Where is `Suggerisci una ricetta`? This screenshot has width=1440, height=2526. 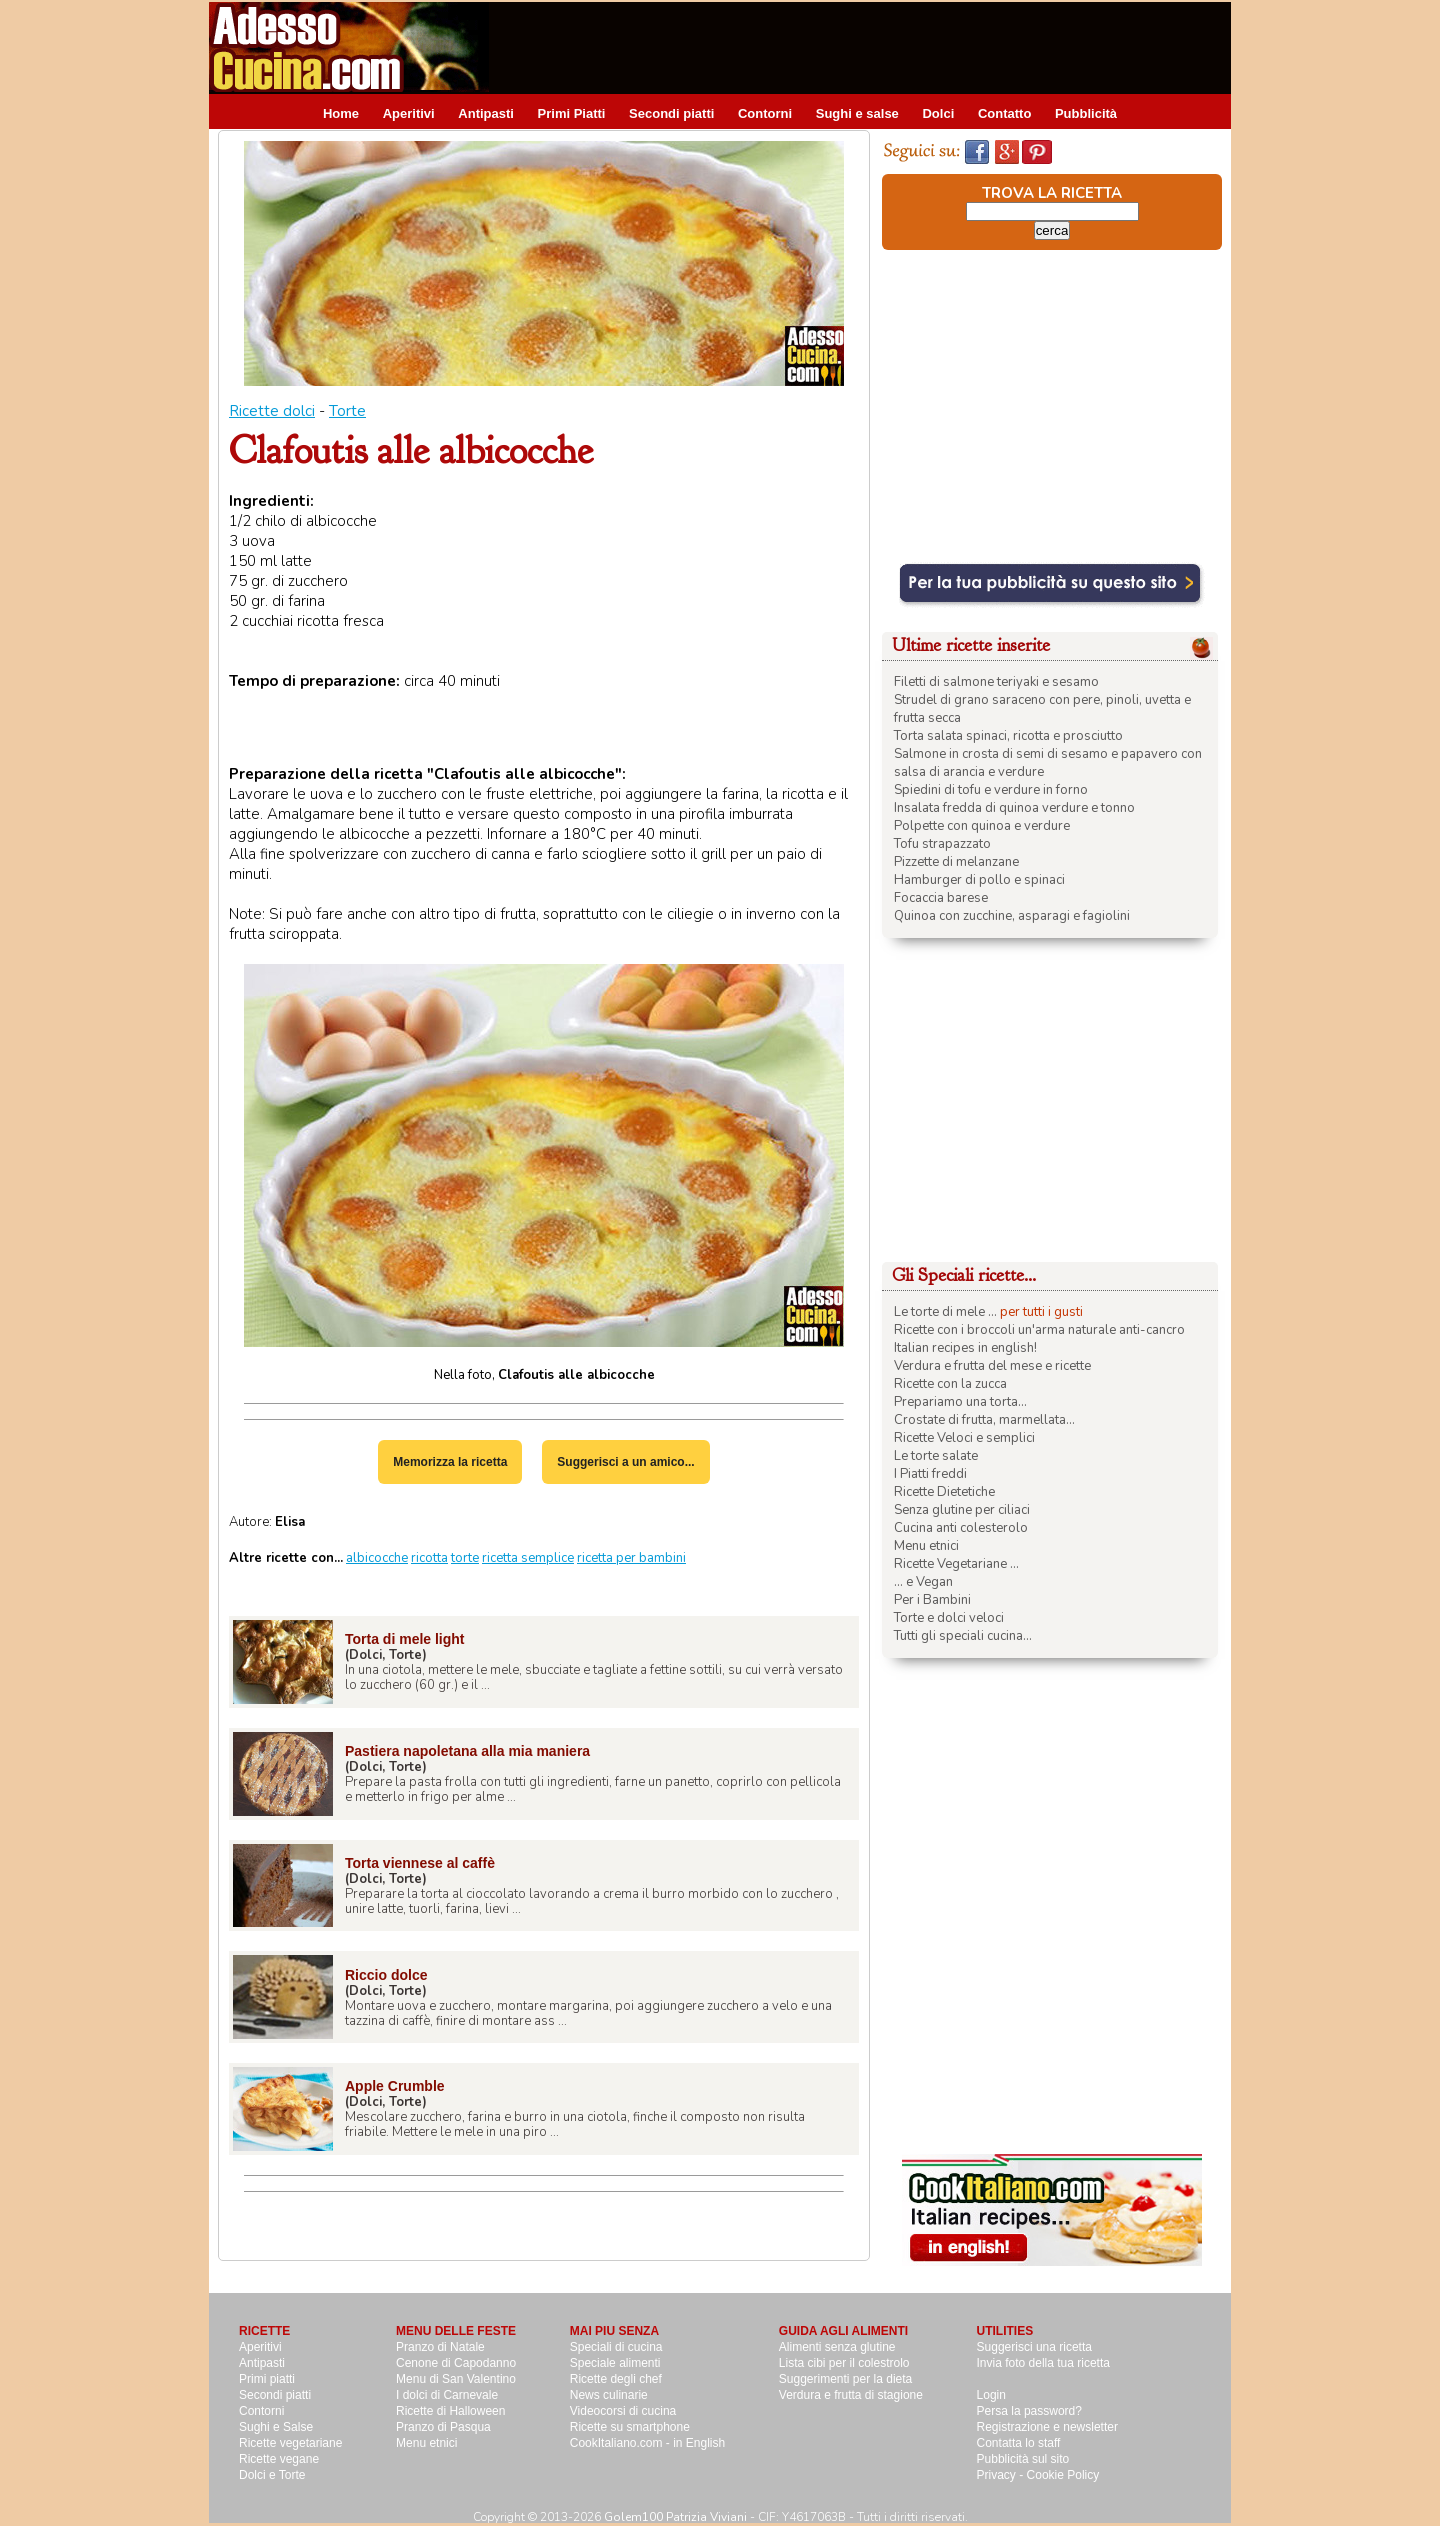 Suggerisci una ricetta is located at coordinates (1034, 2347).